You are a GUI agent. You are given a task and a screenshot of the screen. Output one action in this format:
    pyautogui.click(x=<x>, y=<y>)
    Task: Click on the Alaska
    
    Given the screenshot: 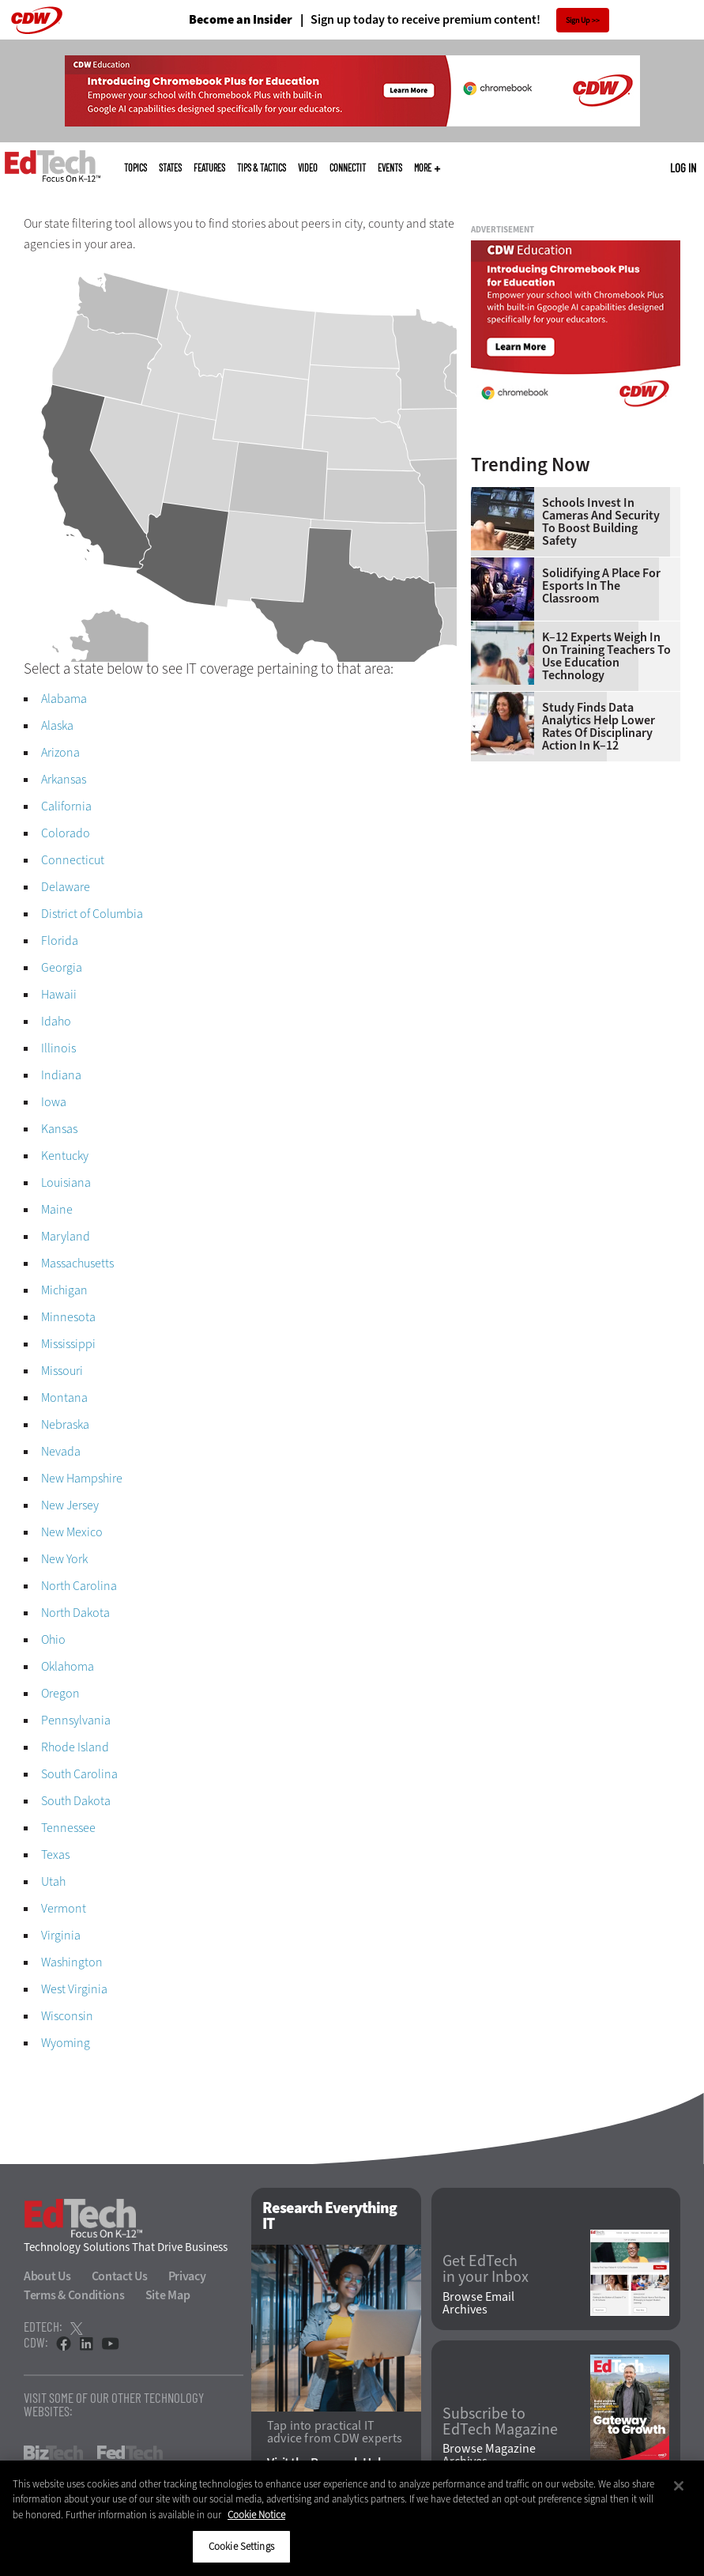 What is the action you would take?
    pyautogui.click(x=57, y=725)
    